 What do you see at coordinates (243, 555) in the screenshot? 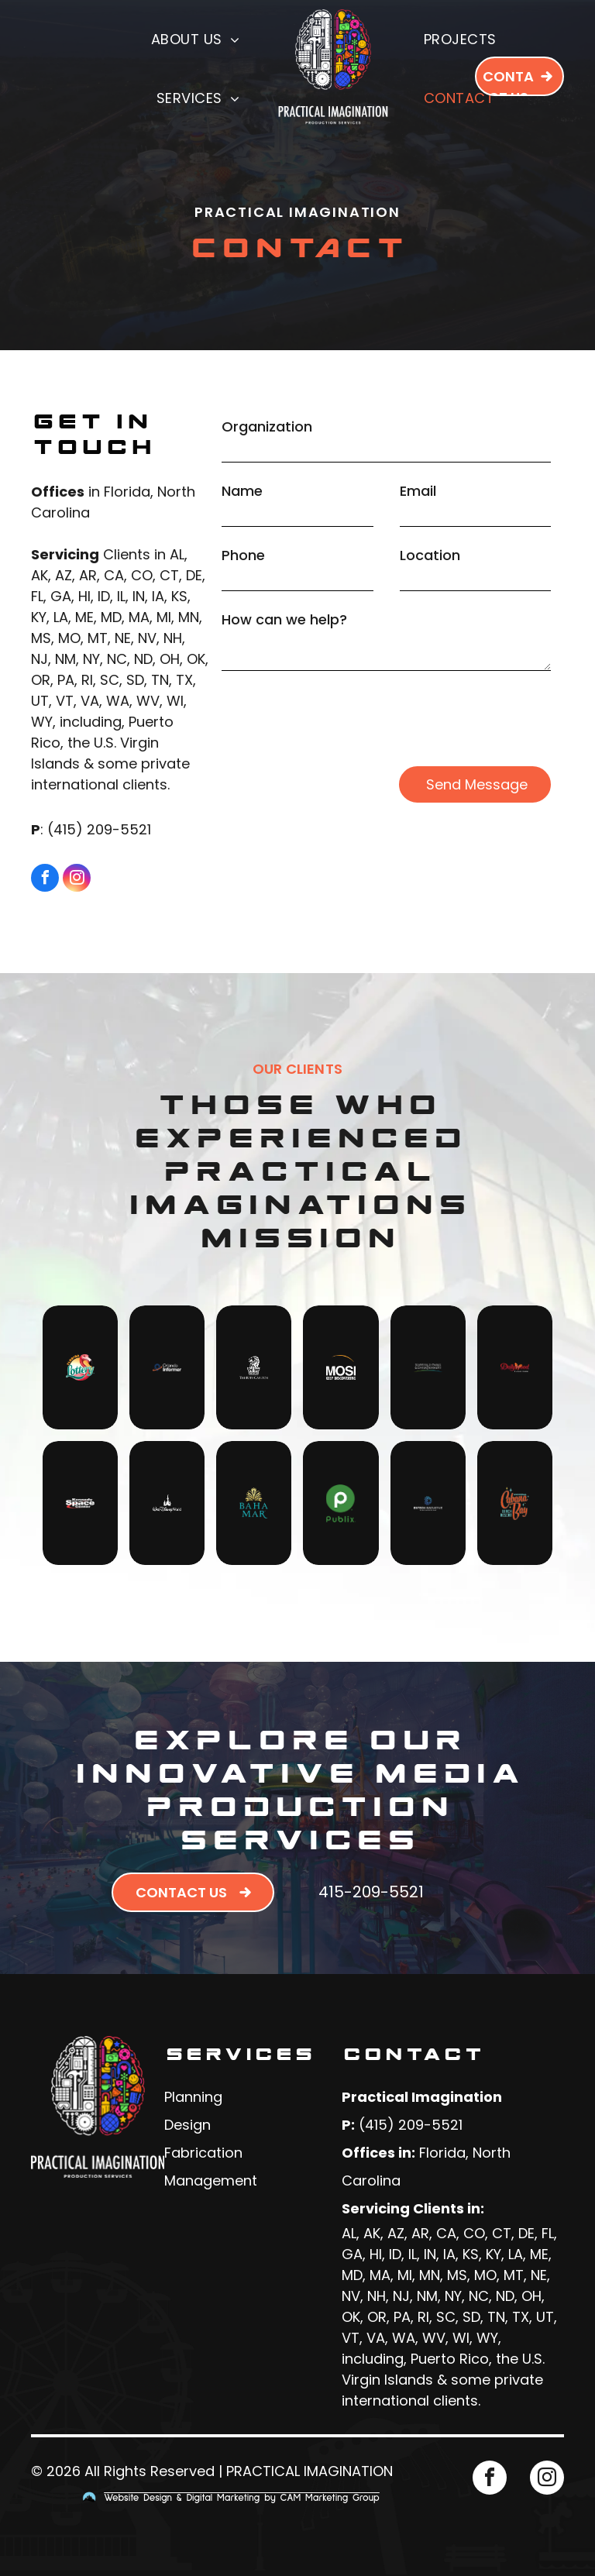
I see `Phone` at bounding box center [243, 555].